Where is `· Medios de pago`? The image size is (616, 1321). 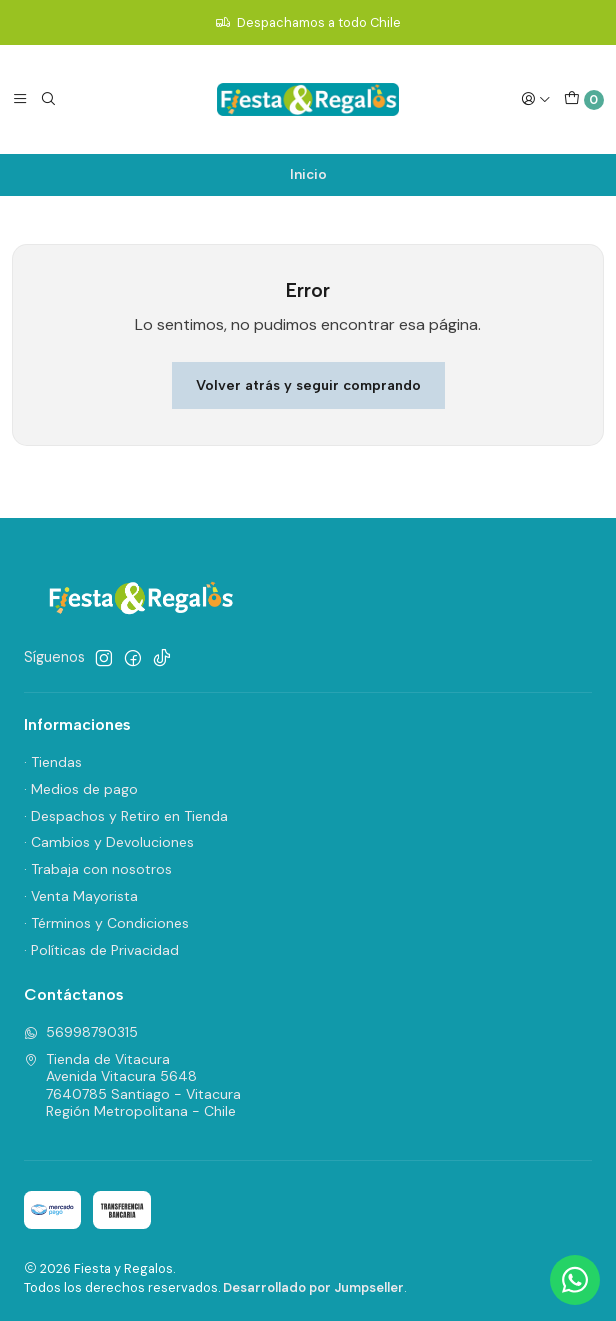
· Medios de pago is located at coordinates (81, 789).